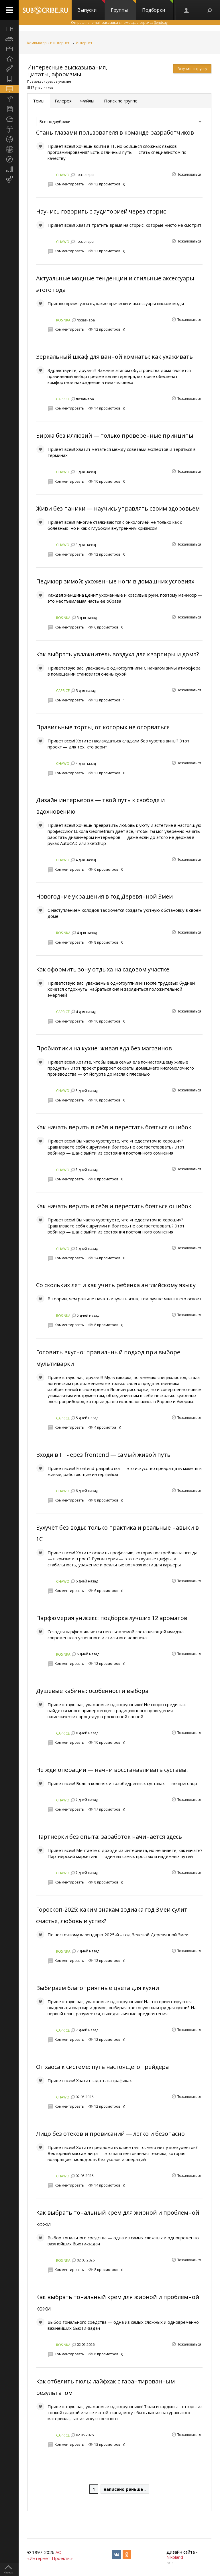 The height and width of the screenshot is (2576, 220). What do you see at coordinates (48, 42) in the screenshot?
I see `Компьютеры и интернет` at bounding box center [48, 42].